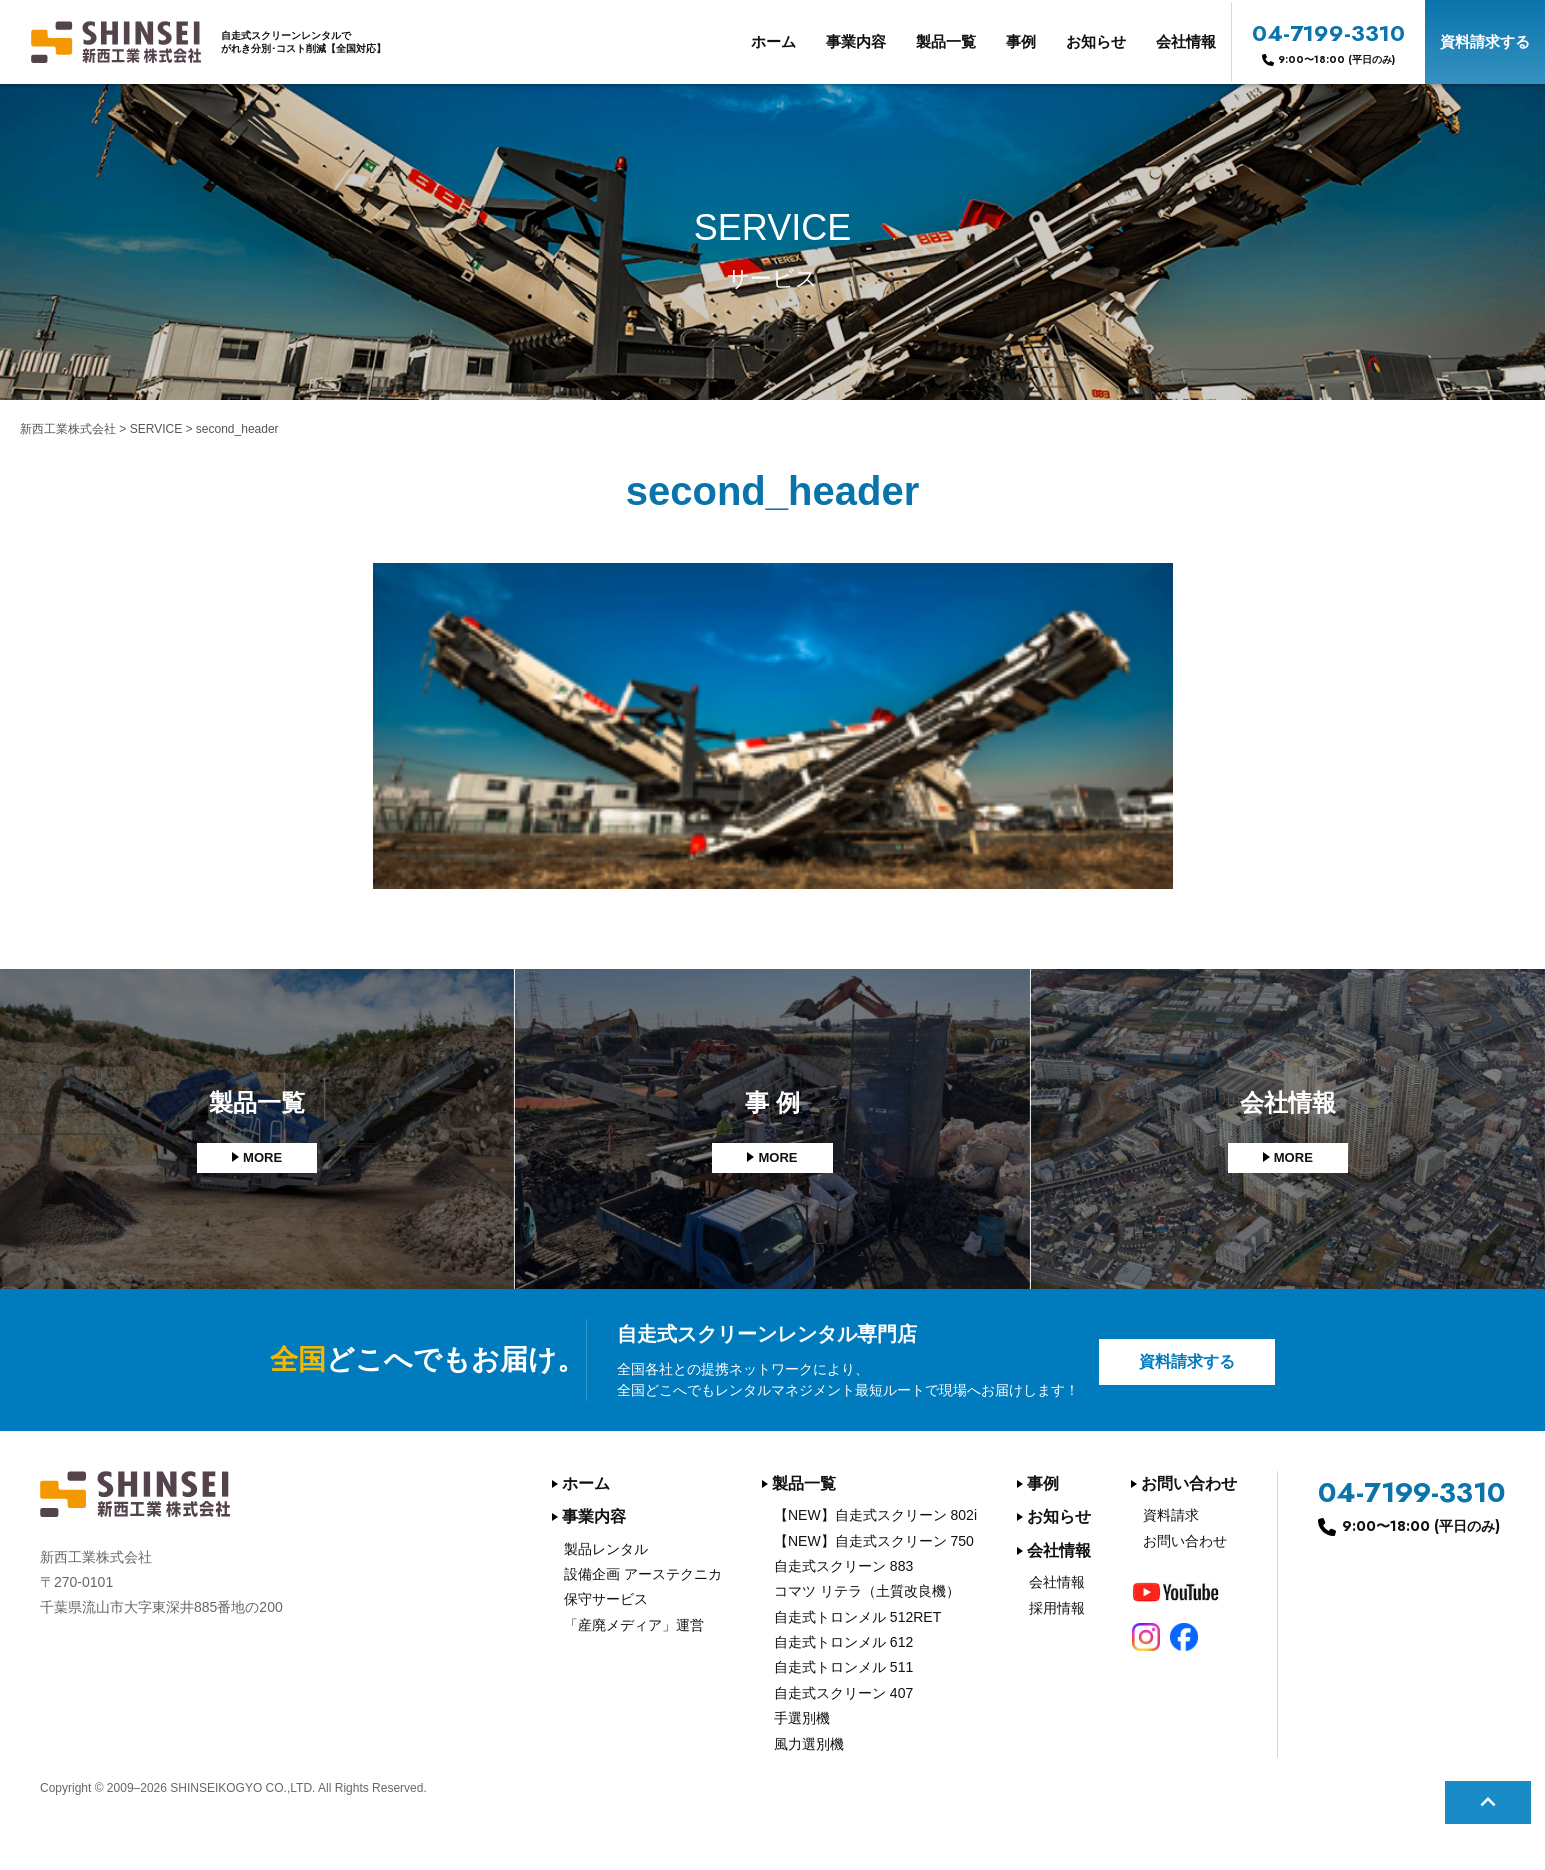  What do you see at coordinates (1171, 1515) in the screenshot?
I see `資料請求` at bounding box center [1171, 1515].